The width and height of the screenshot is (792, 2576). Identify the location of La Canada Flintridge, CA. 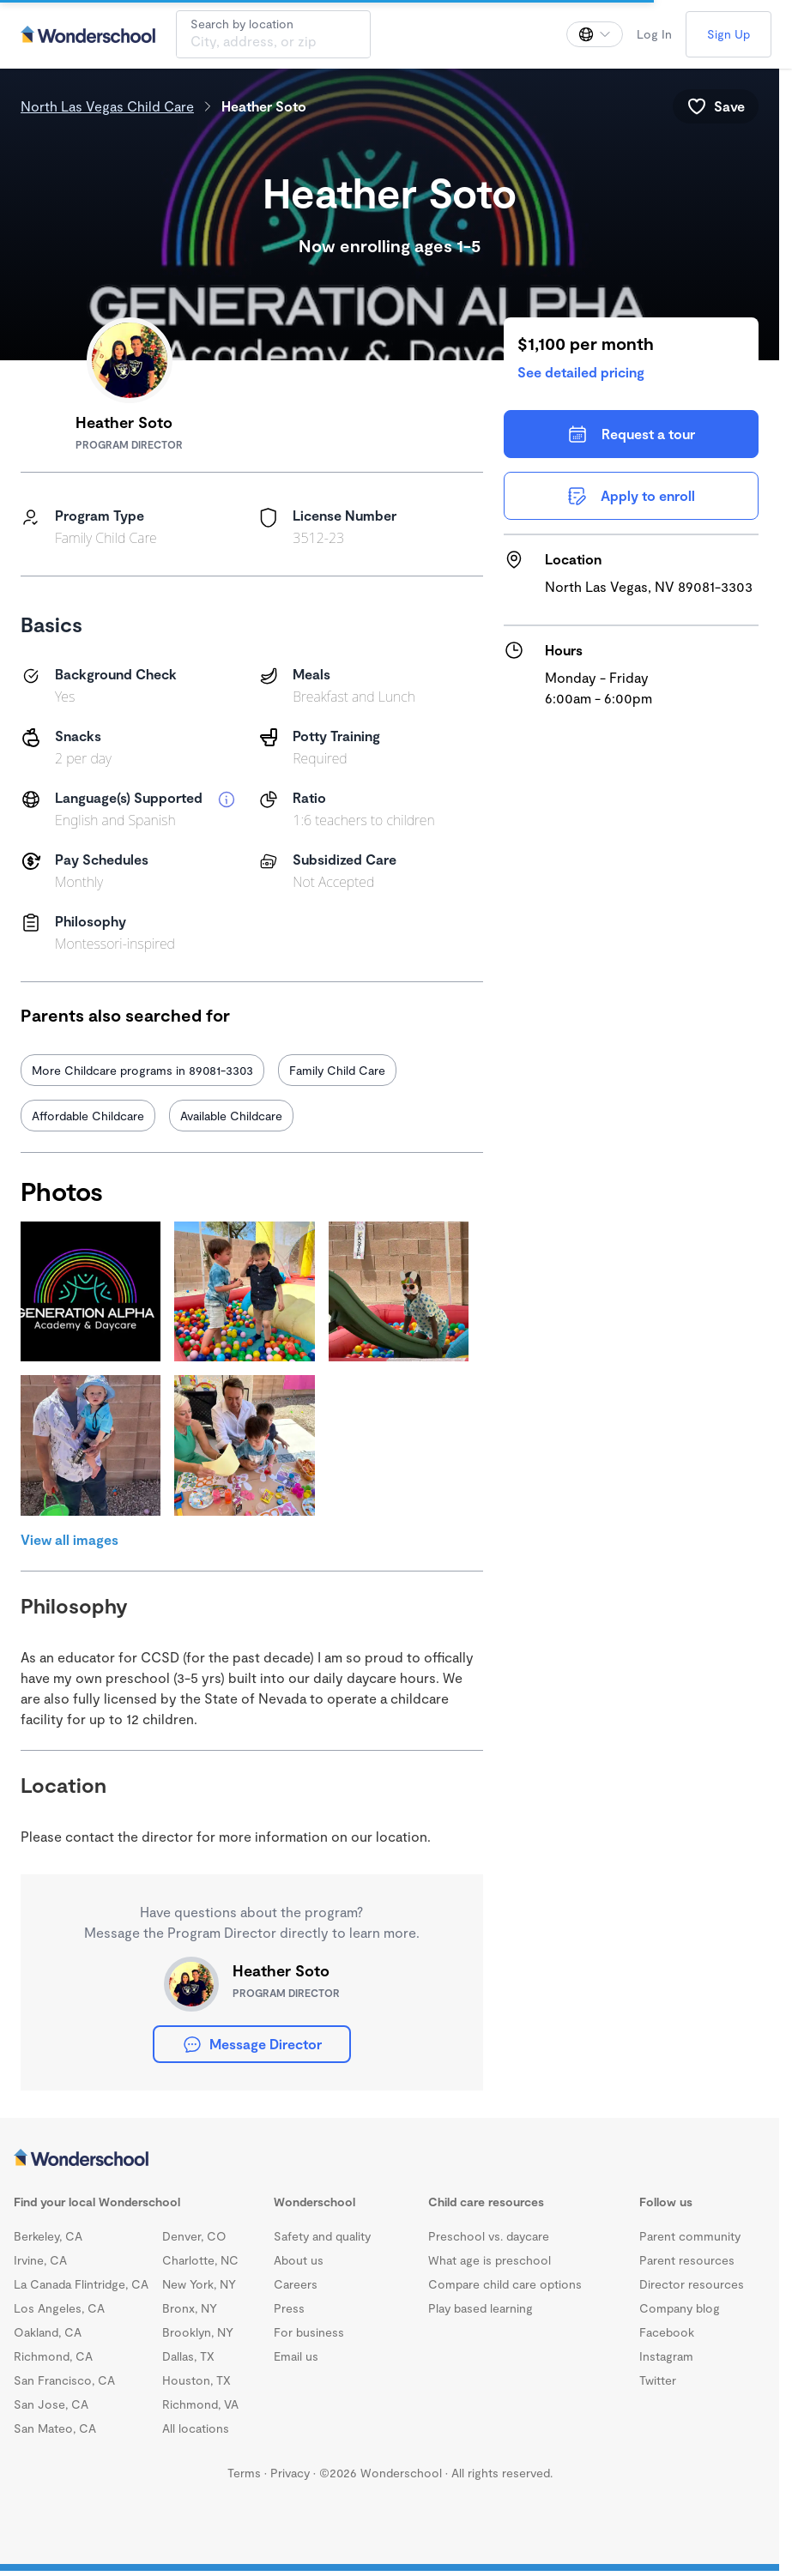
(81, 2284).